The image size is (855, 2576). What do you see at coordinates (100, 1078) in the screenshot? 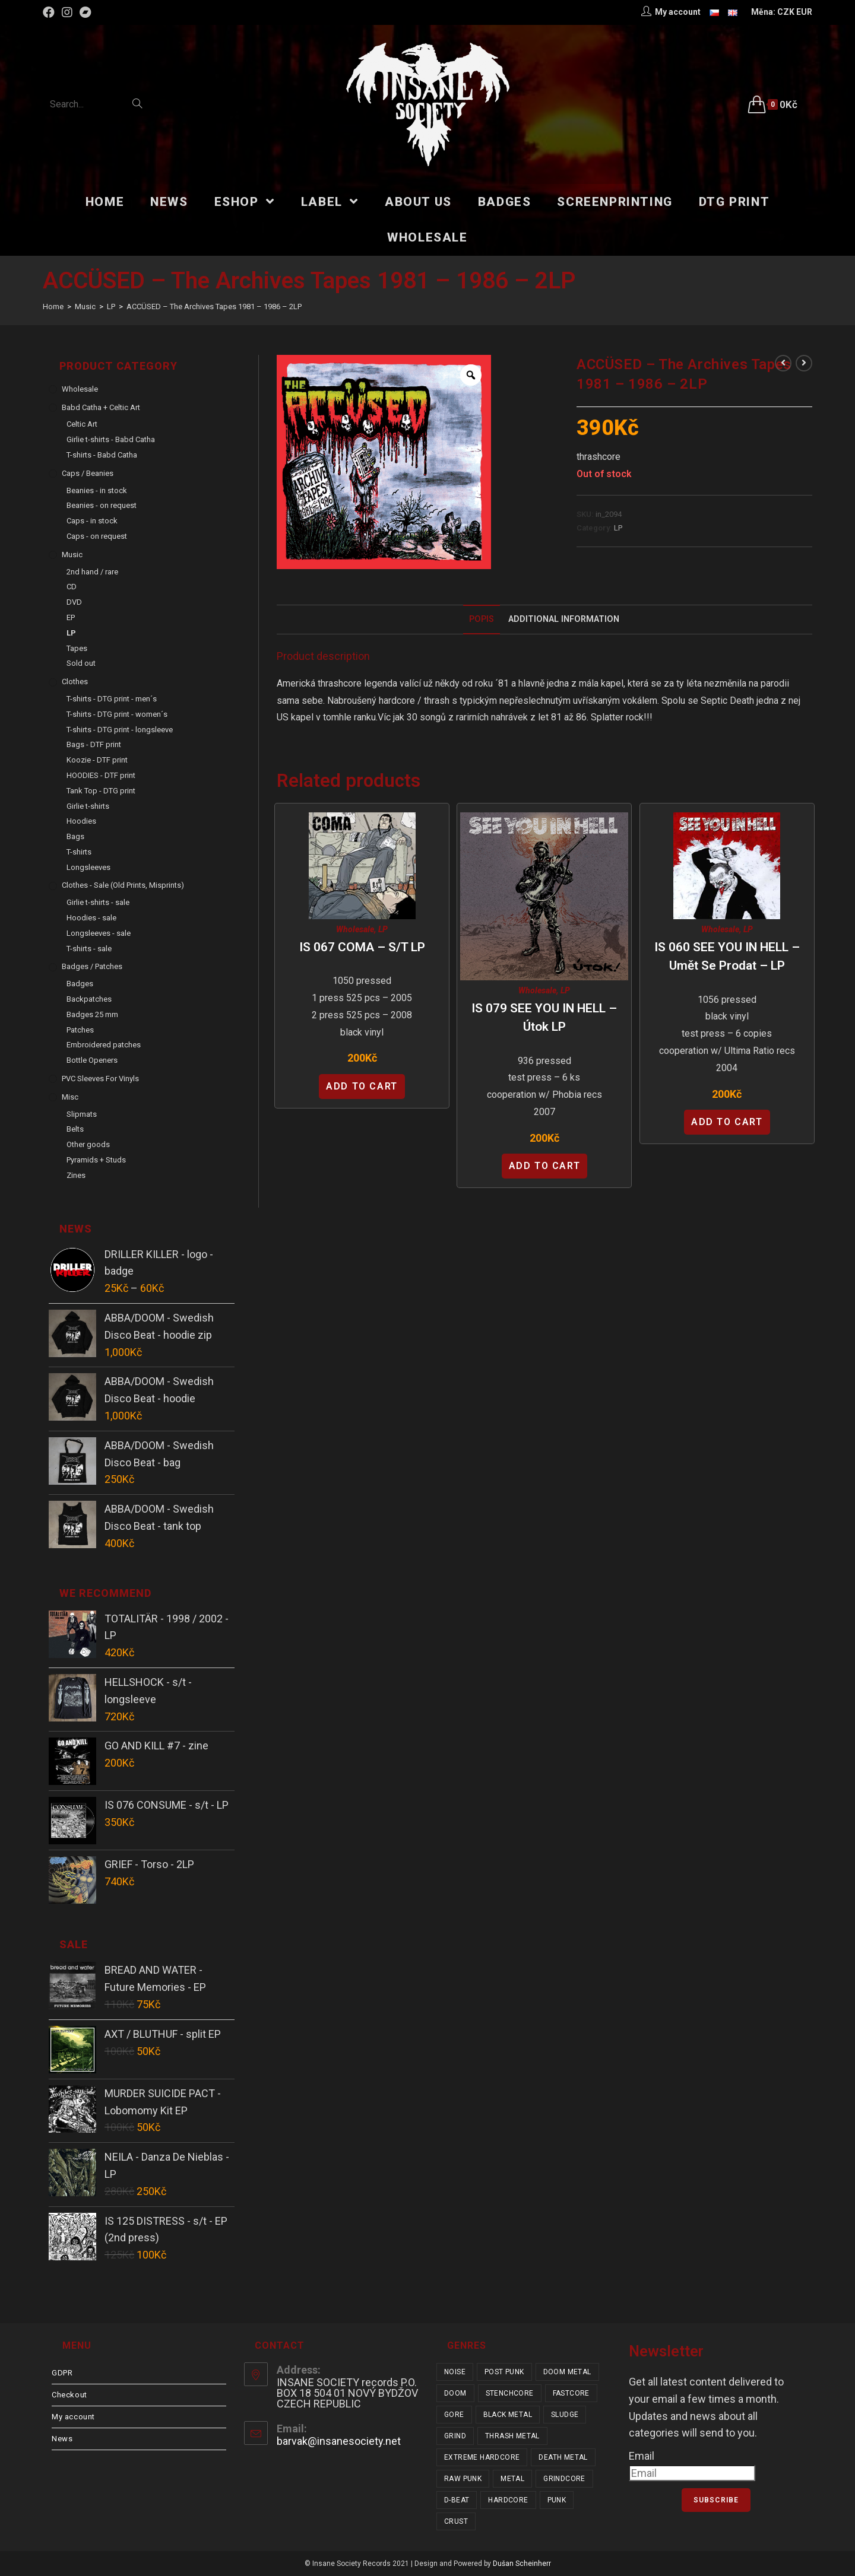
I see `PVC sleeves for vinyls` at bounding box center [100, 1078].